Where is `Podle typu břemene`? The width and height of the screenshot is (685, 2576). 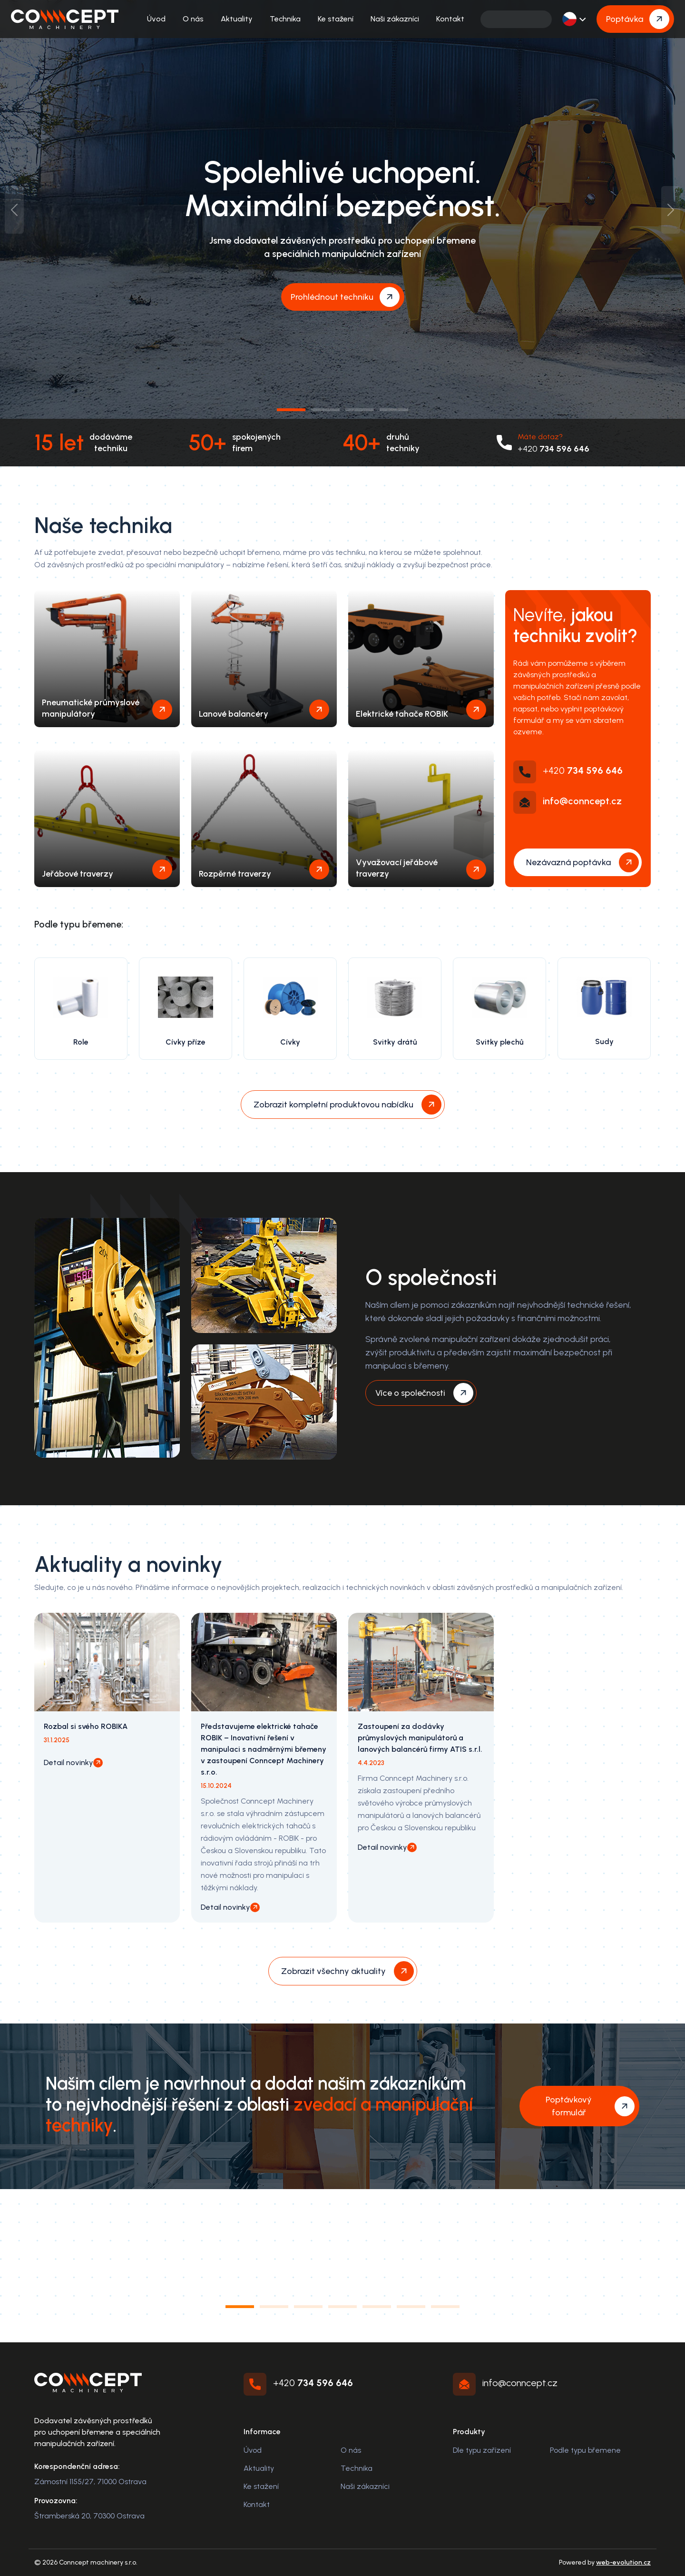
Podle typu břemene is located at coordinates (585, 2450).